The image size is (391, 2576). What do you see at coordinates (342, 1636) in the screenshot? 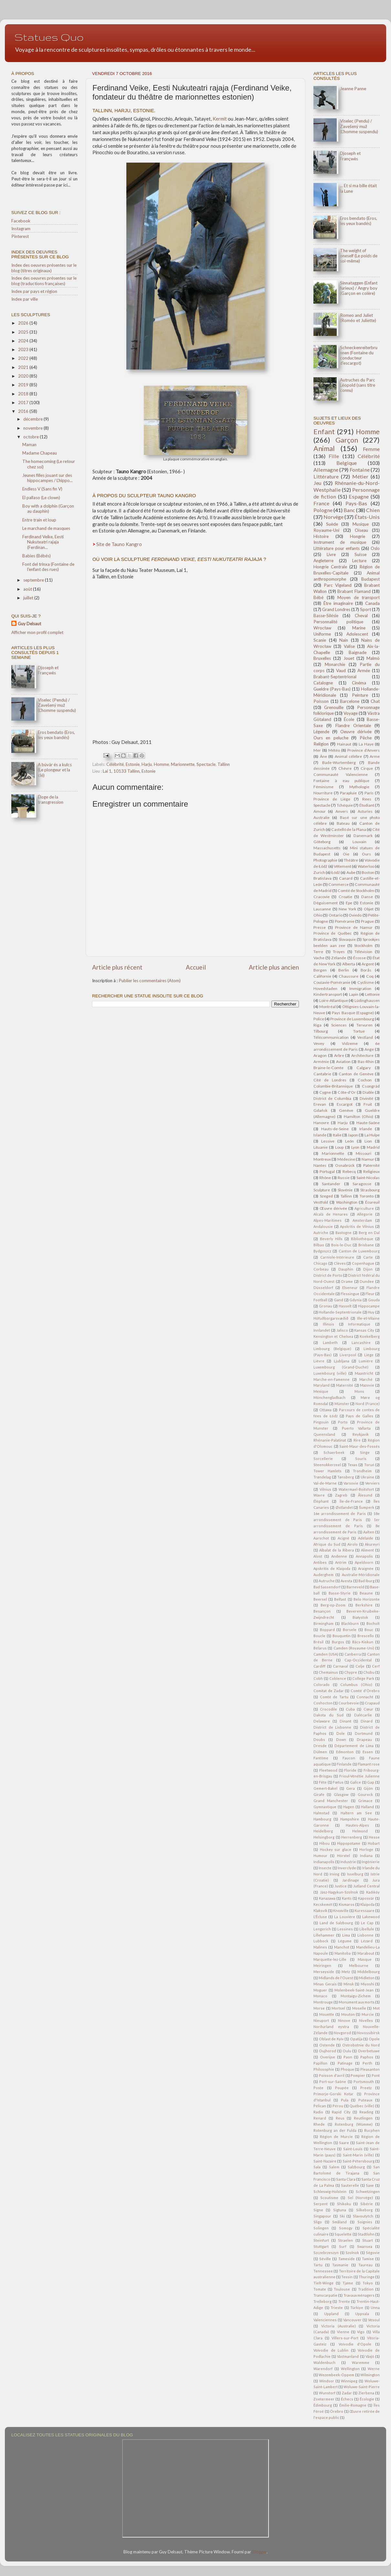
I see `Bouquetin` at bounding box center [342, 1636].